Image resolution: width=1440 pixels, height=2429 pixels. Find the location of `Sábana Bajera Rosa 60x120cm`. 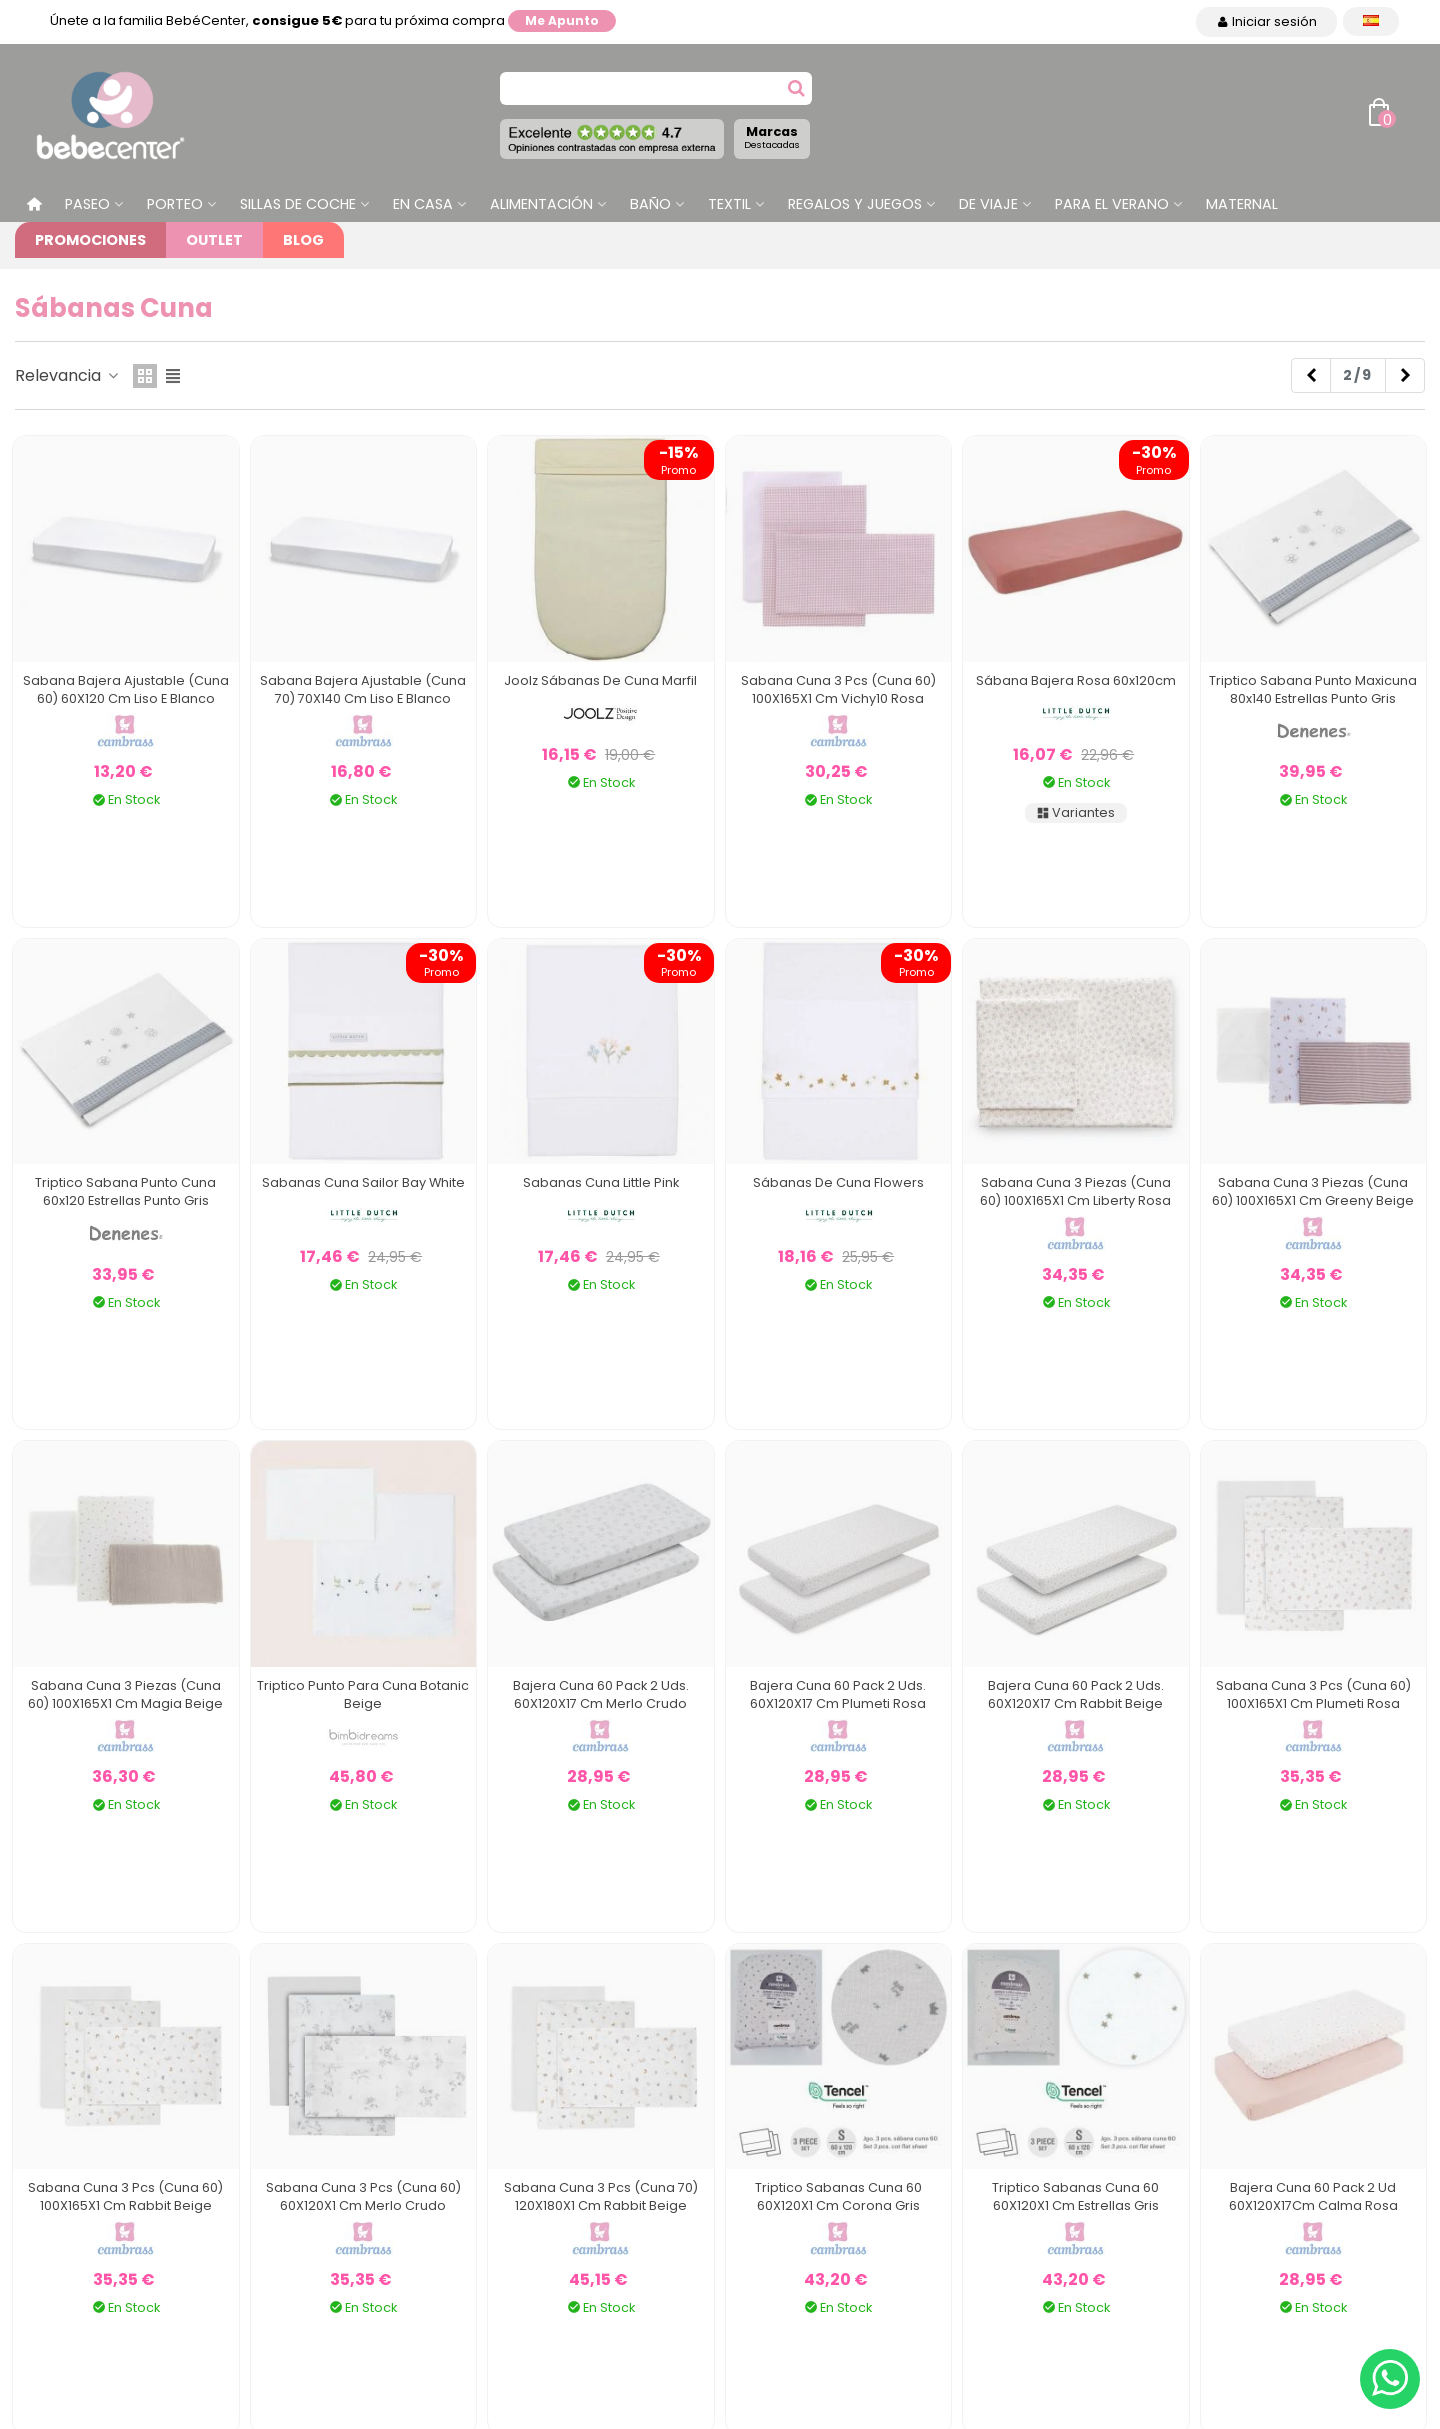

Sábana Bajera Rosa 60x120cm is located at coordinates (1076, 680).